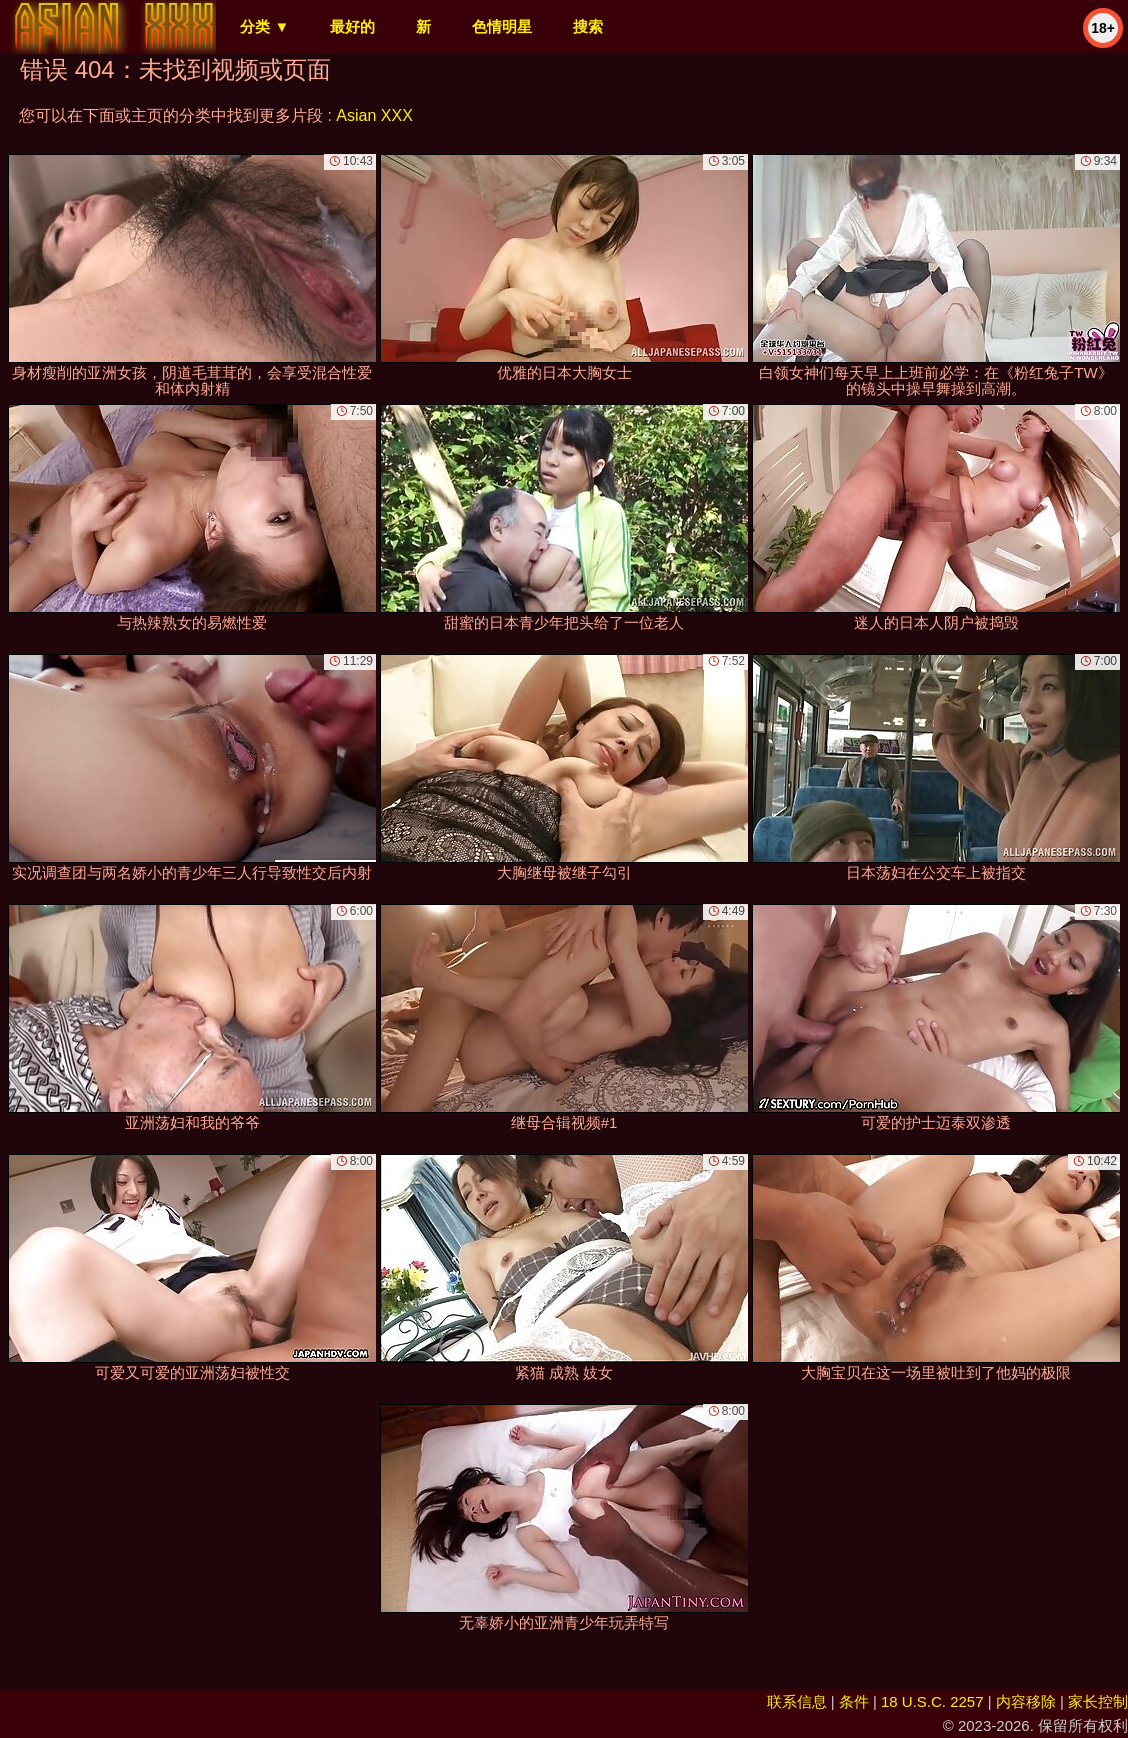  I want to click on 家长控制, so click(1098, 1701).